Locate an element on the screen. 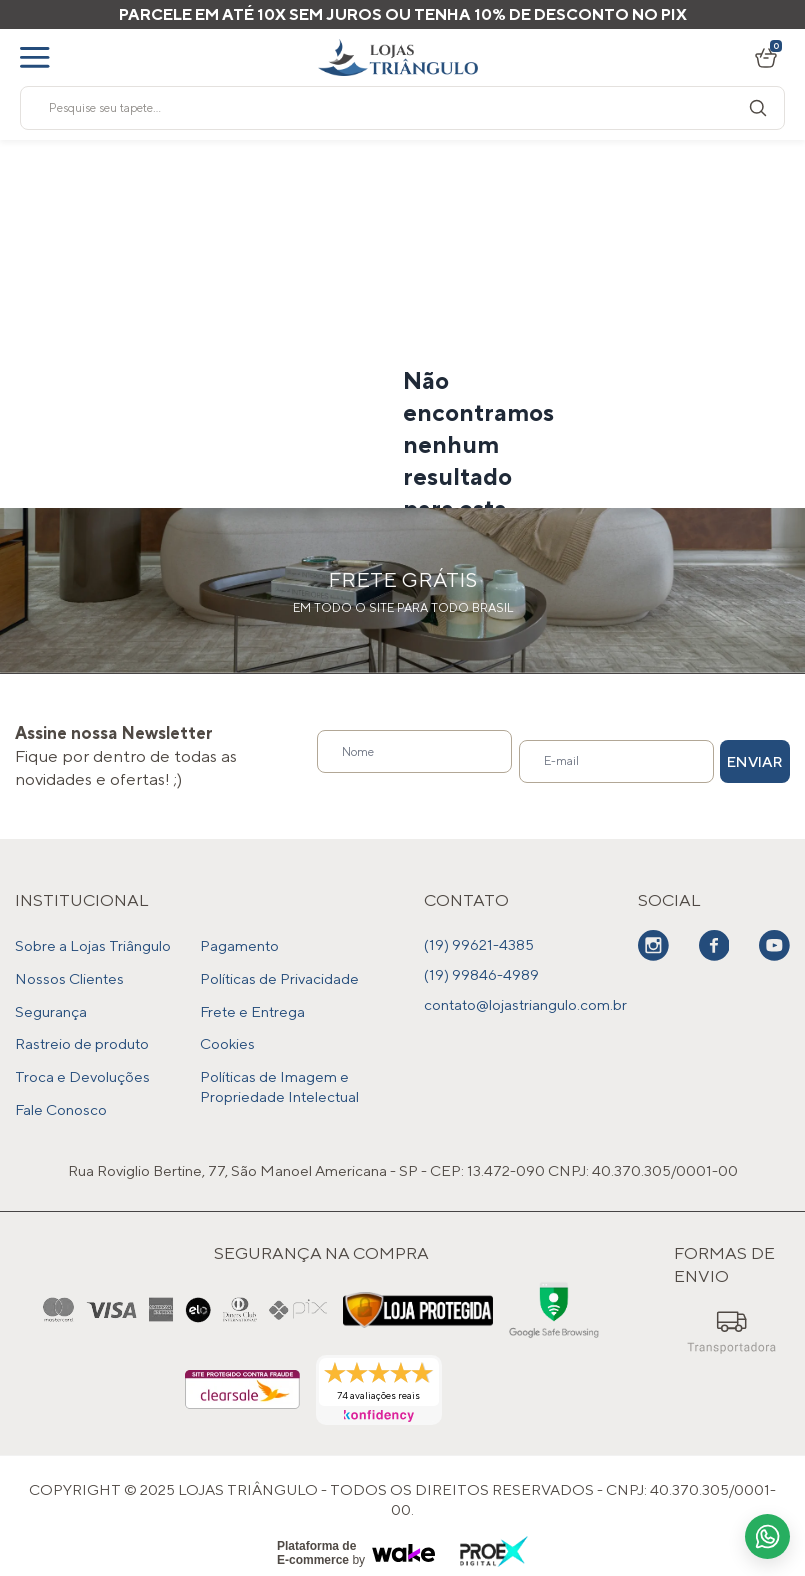 The width and height of the screenshot is (805, 1576). (19) 99846-4989 is located at coordinates (481, 974).